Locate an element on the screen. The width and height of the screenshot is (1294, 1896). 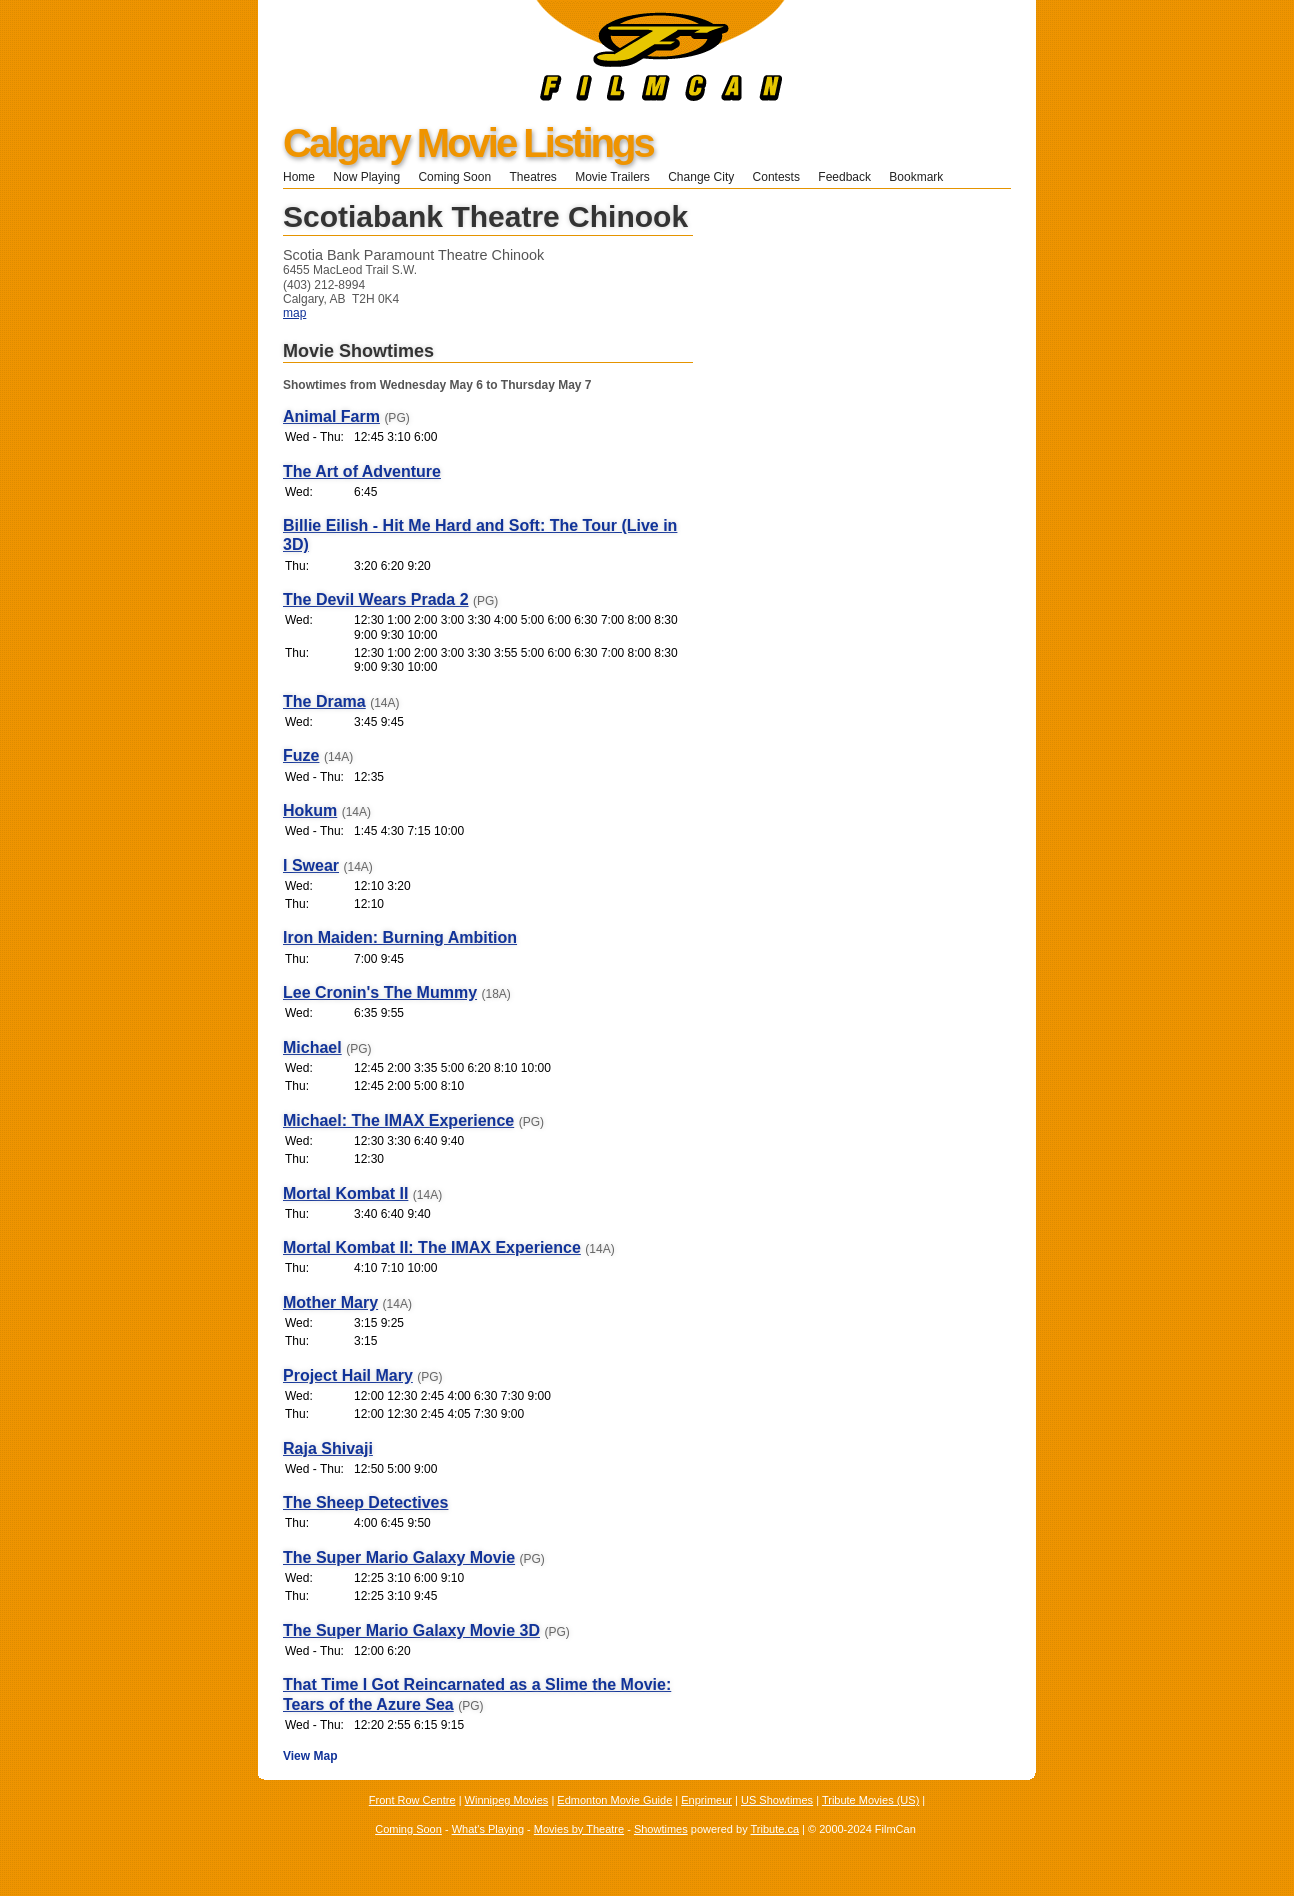
Lee Cronin's The Mummy is located at coordinates (380, 992).